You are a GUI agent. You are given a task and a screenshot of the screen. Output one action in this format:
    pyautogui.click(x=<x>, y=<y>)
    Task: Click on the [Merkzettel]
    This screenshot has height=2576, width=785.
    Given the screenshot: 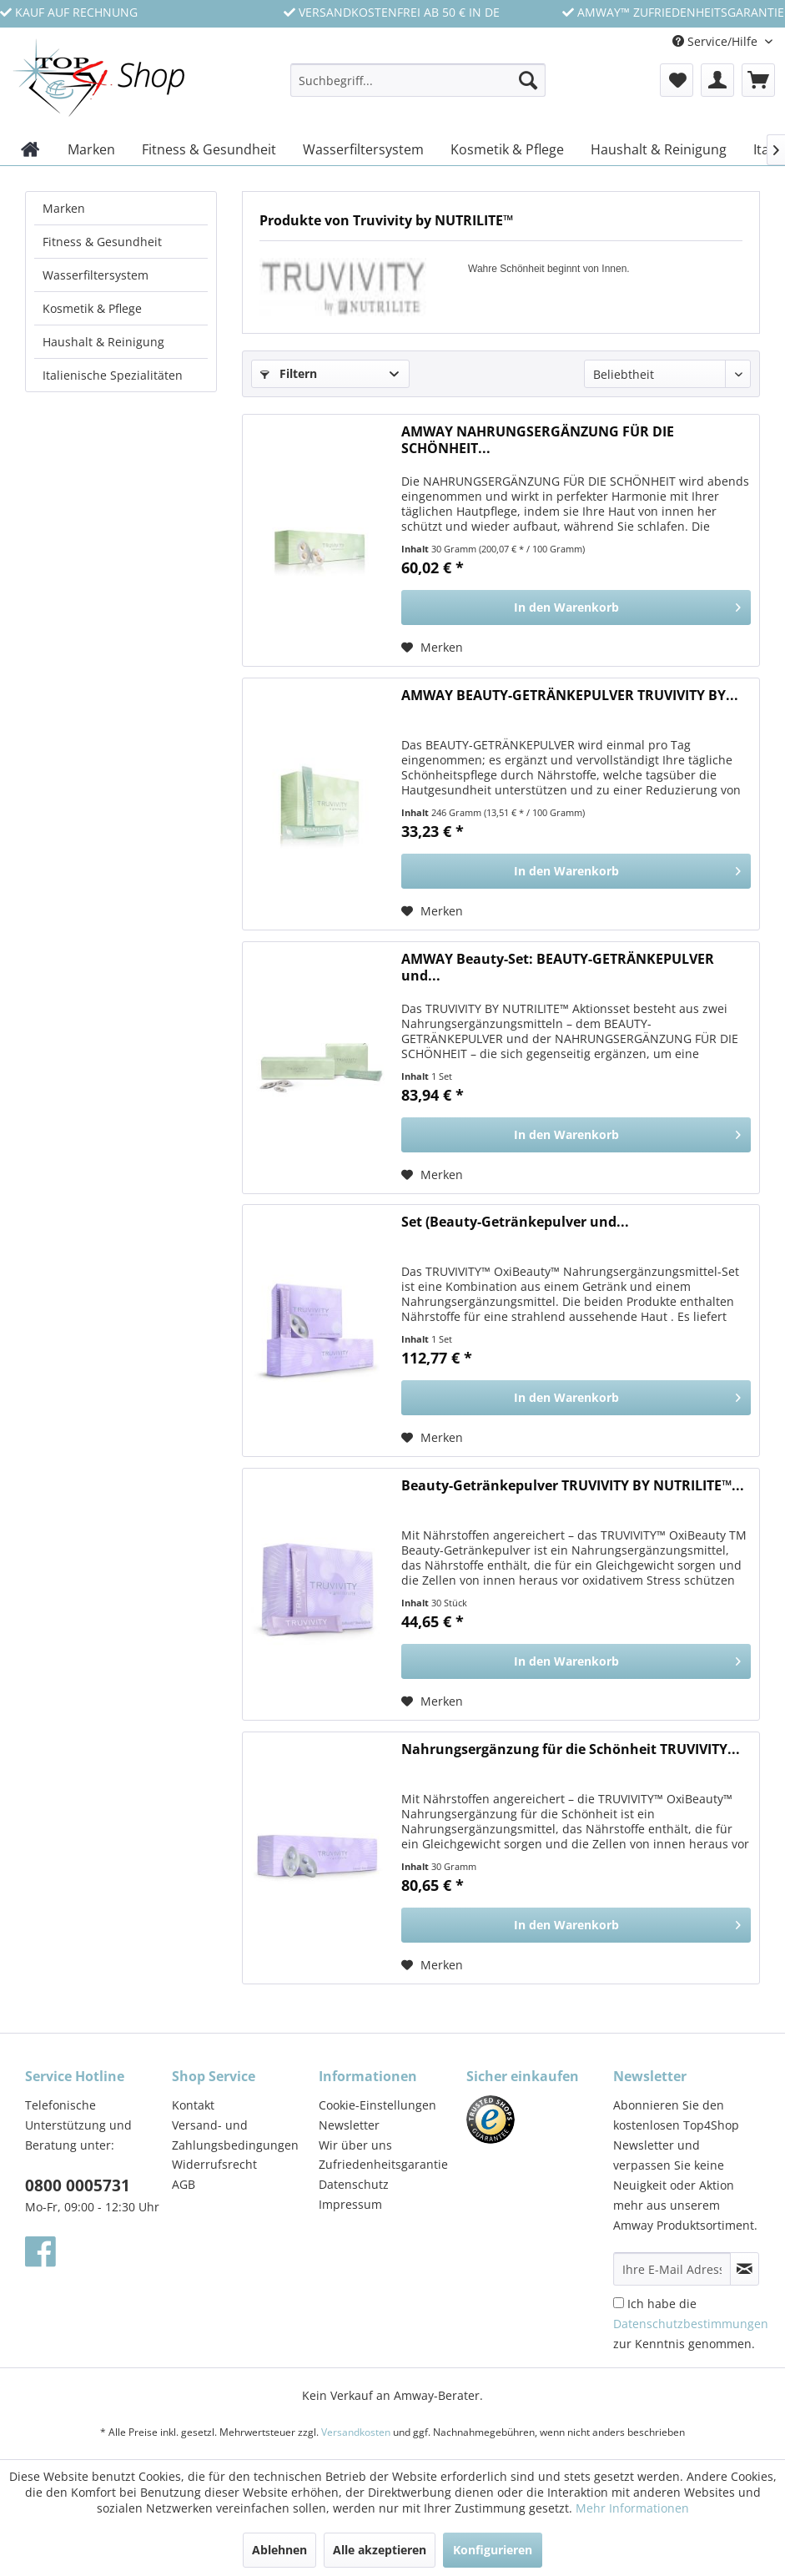 What is the action you would take?
    pyautogui.click(x=676, y=80)
    